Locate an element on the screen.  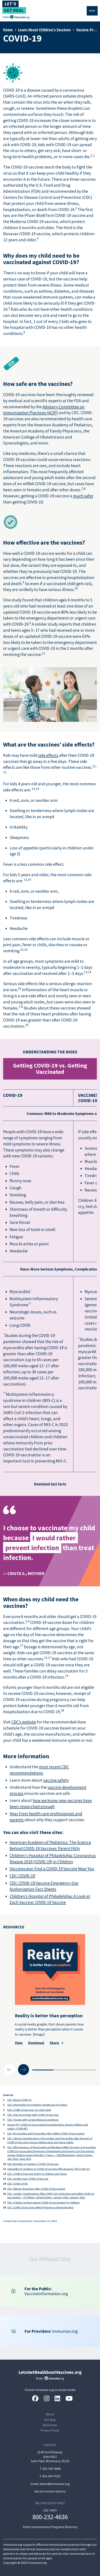
CDC: COVID-19 VIS is located at coordinates (17, 2183).